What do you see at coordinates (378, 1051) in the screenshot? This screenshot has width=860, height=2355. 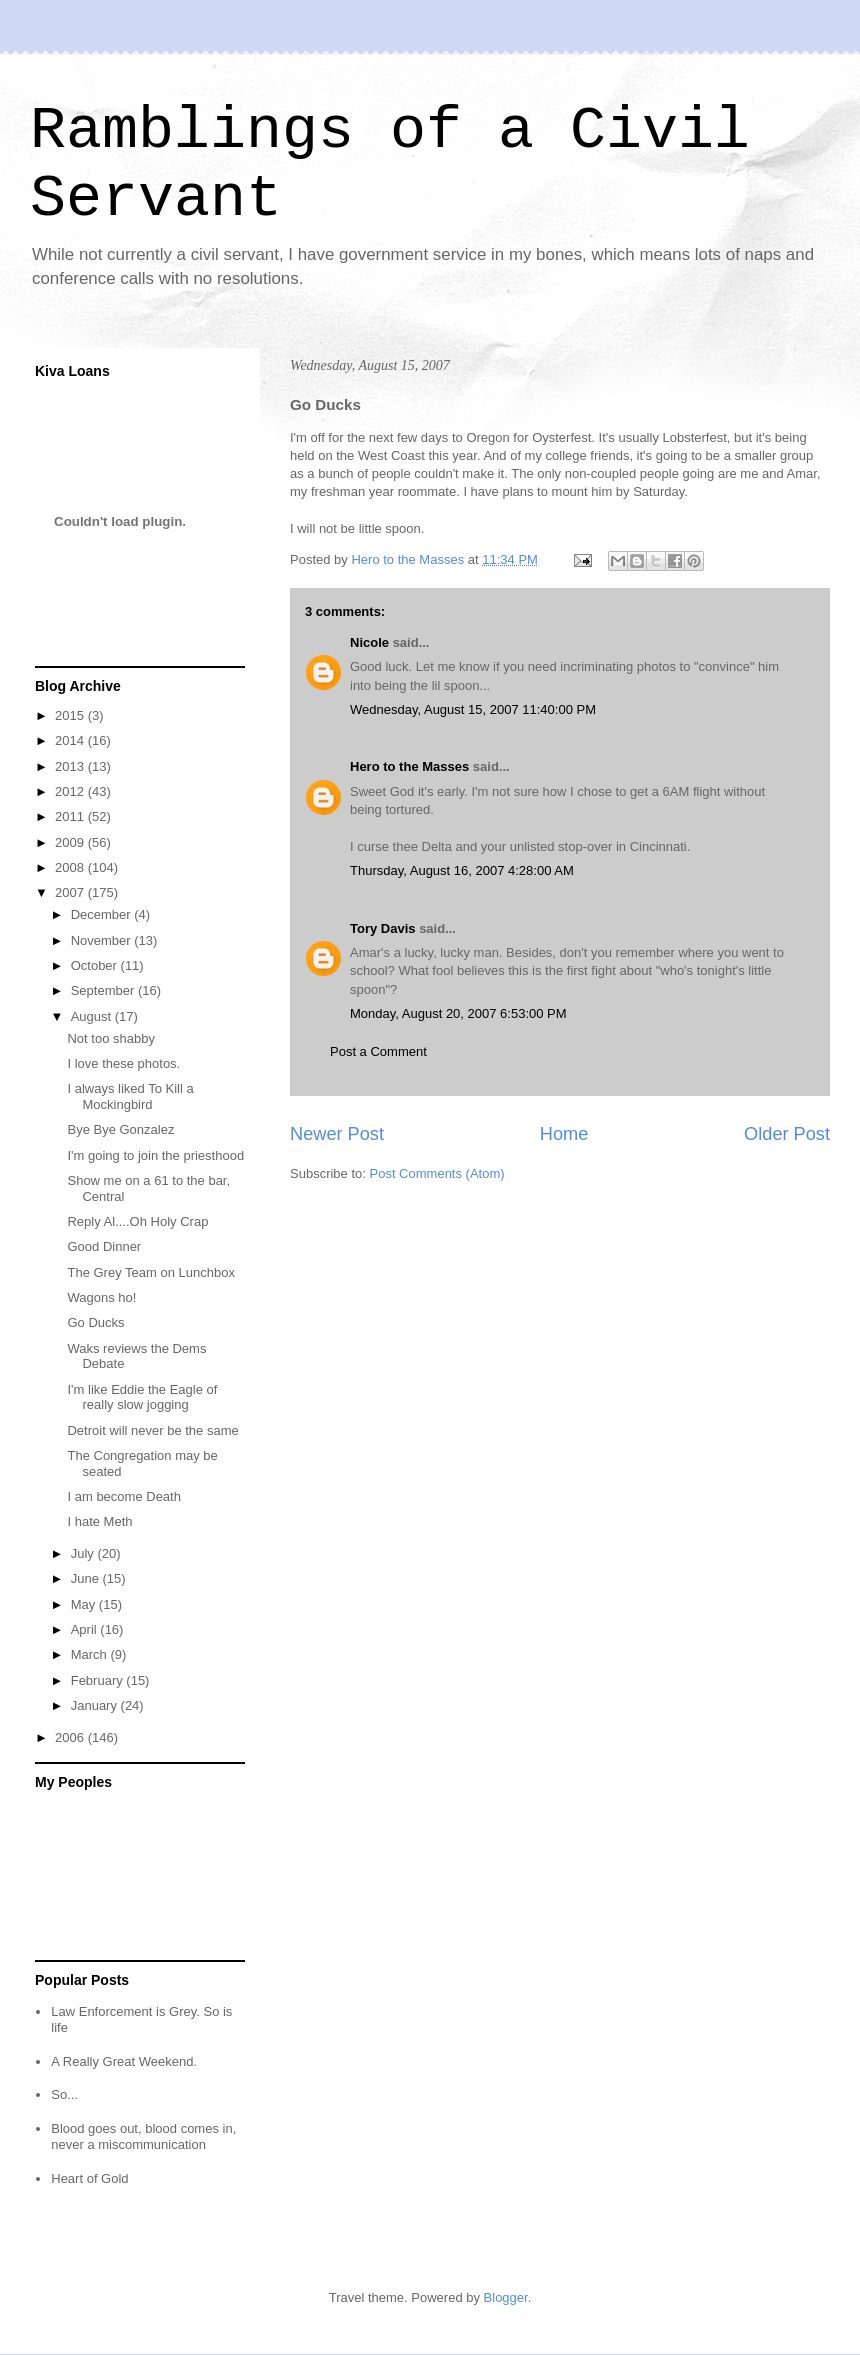 I see `Post a Comment` at bounding box center [378, 1051].